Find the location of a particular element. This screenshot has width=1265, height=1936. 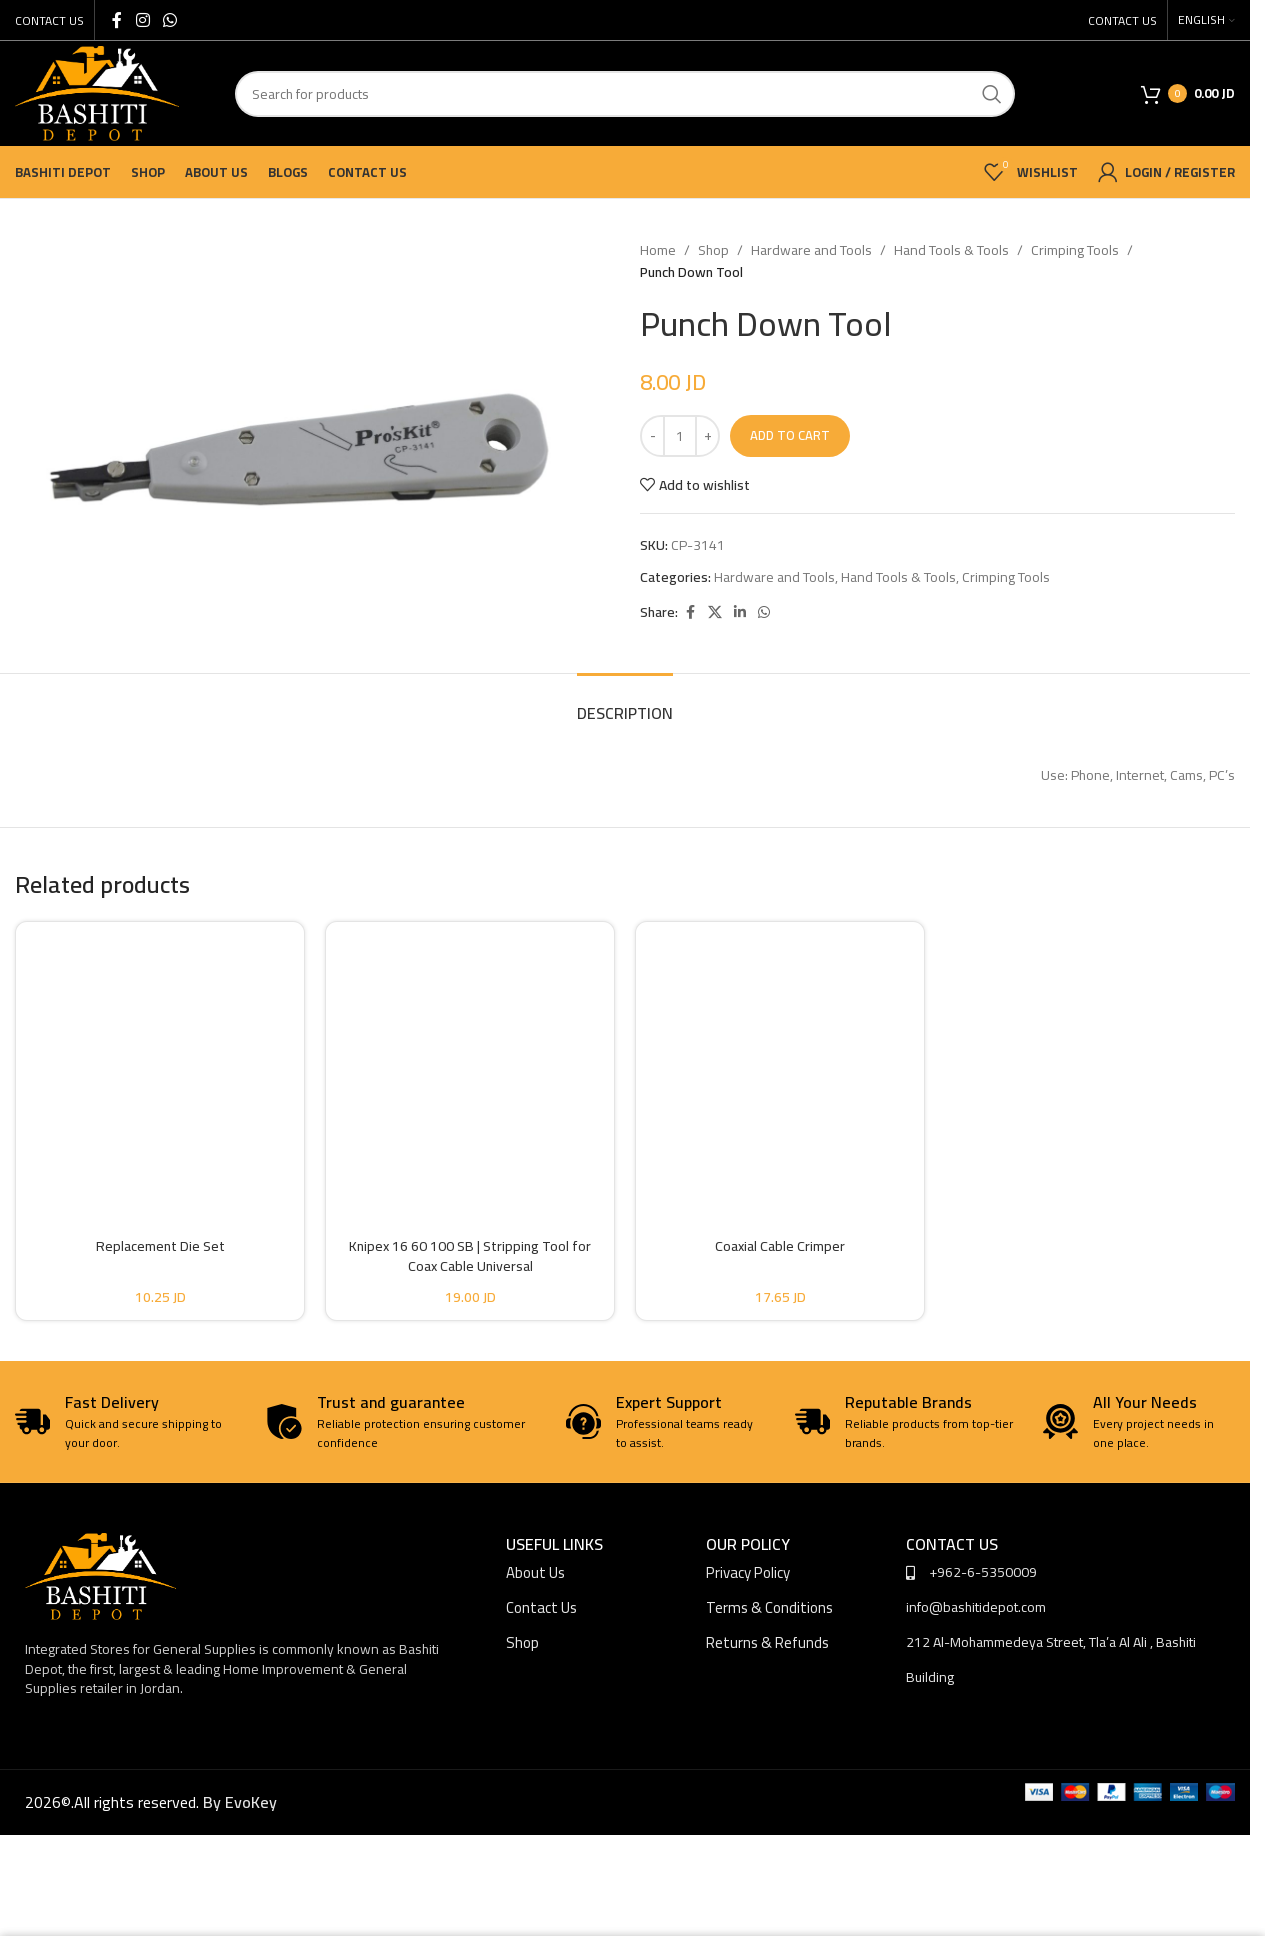

Home is located at coordinates (658, 250).